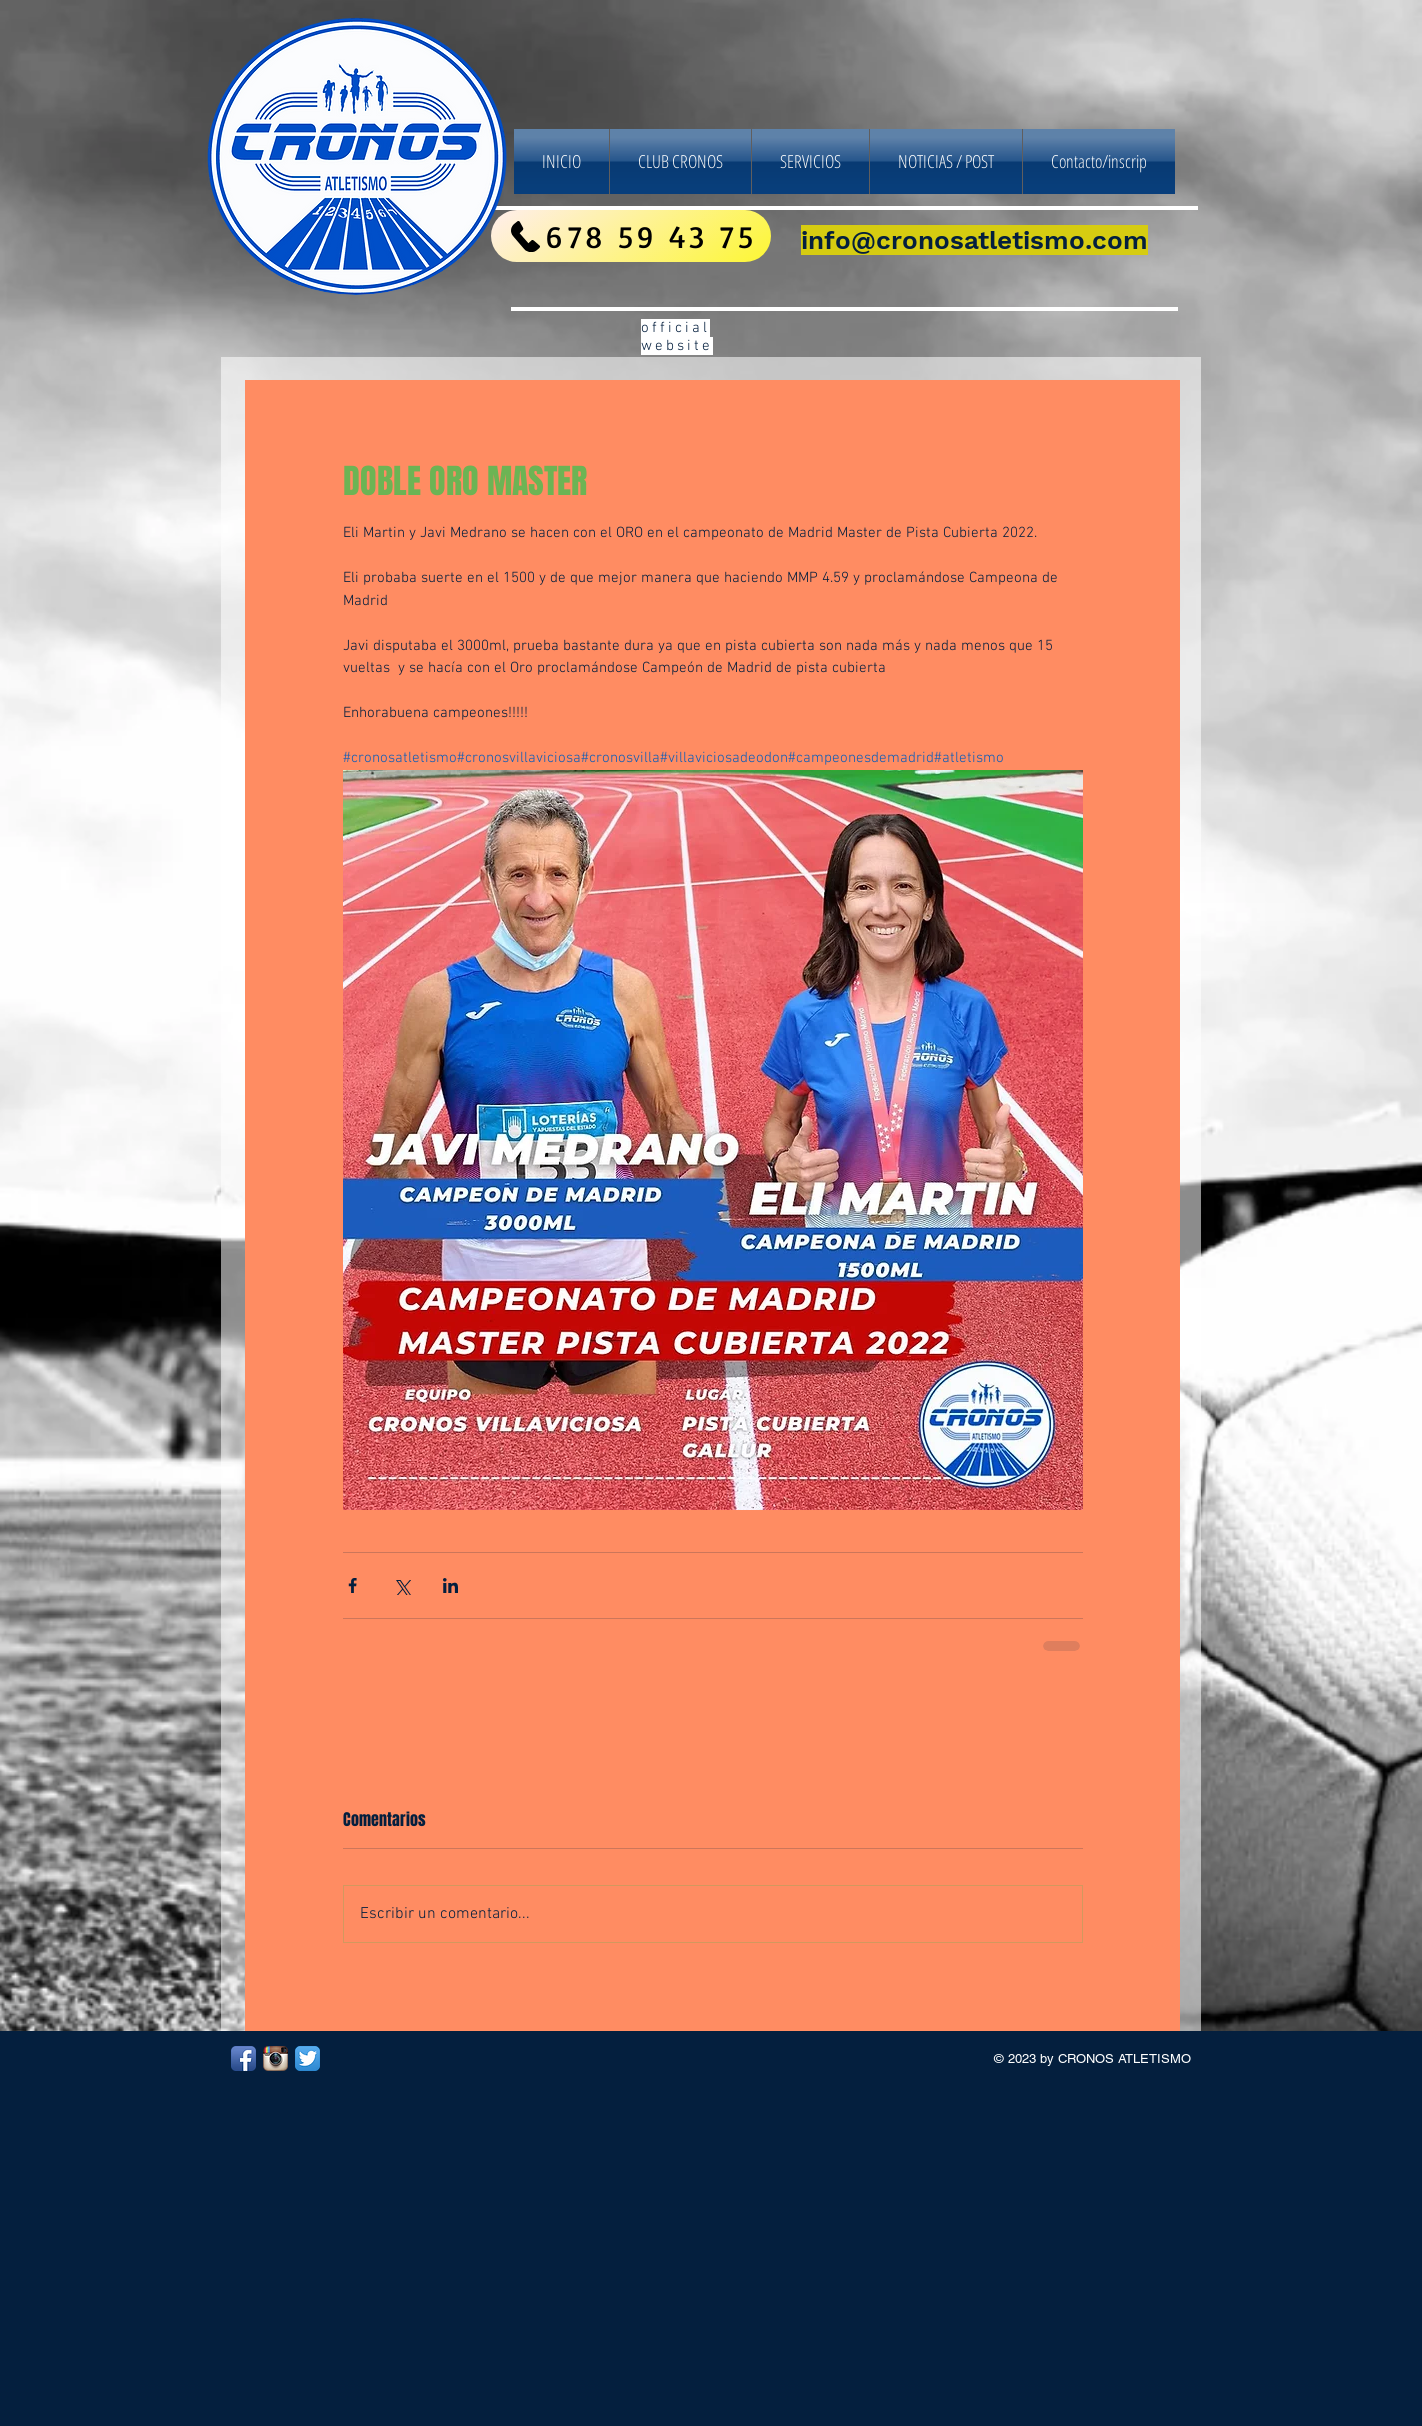 The height and width of the screenshot is (2426, 1422). What do you see at coordinates (307, 2058) in the screenshot?
I see `[Twitter App Icon]` at bounding box center [307, 2058].